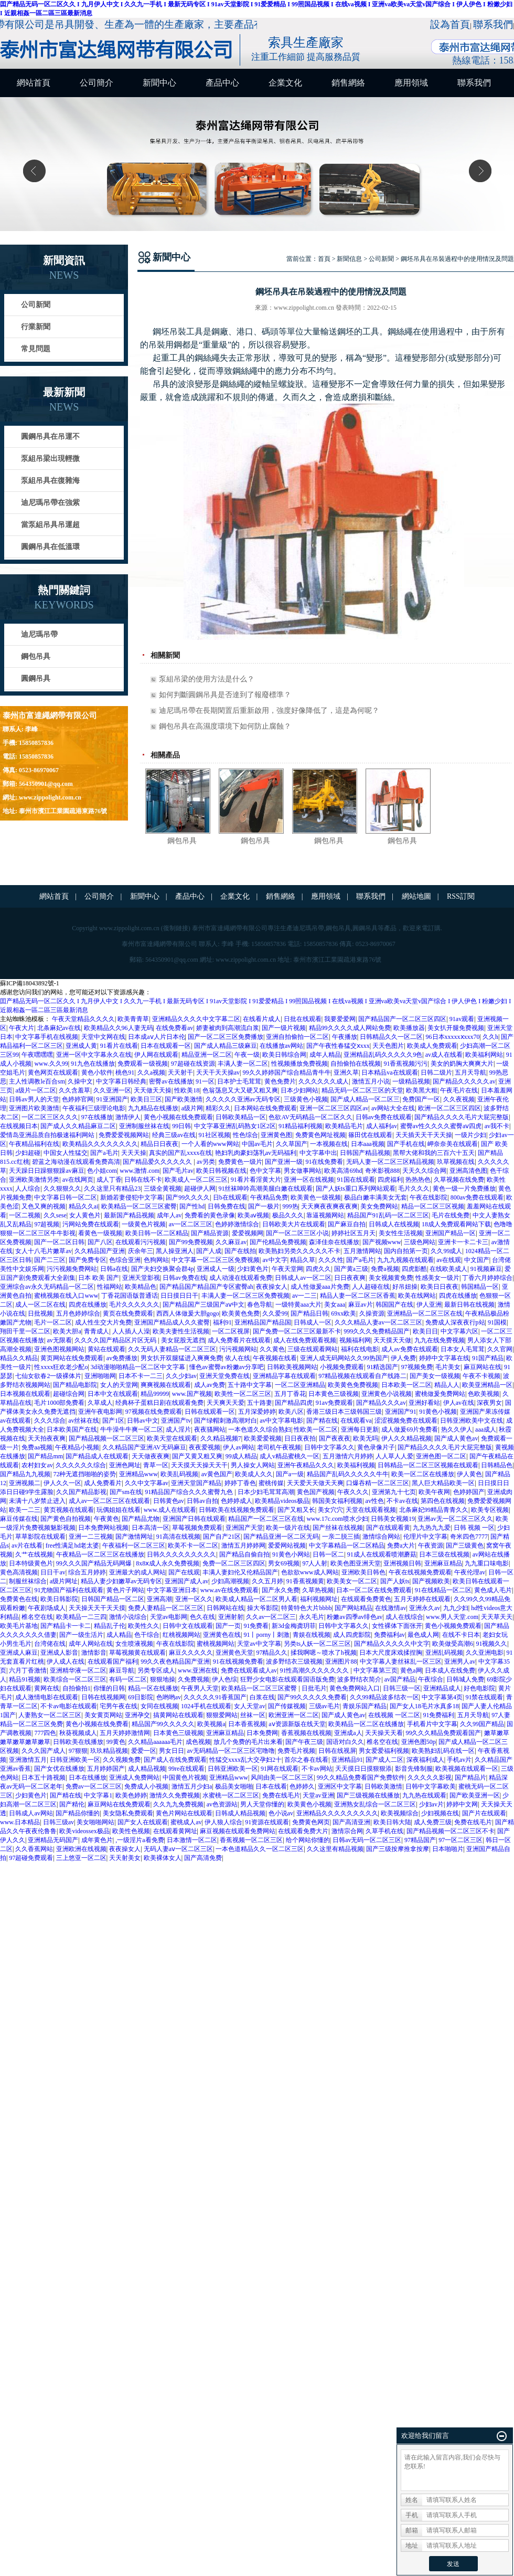 Image resolution: width=514 pixels, height=2576 pixels. I want to click on 成人丁香, so click(109, 1179).